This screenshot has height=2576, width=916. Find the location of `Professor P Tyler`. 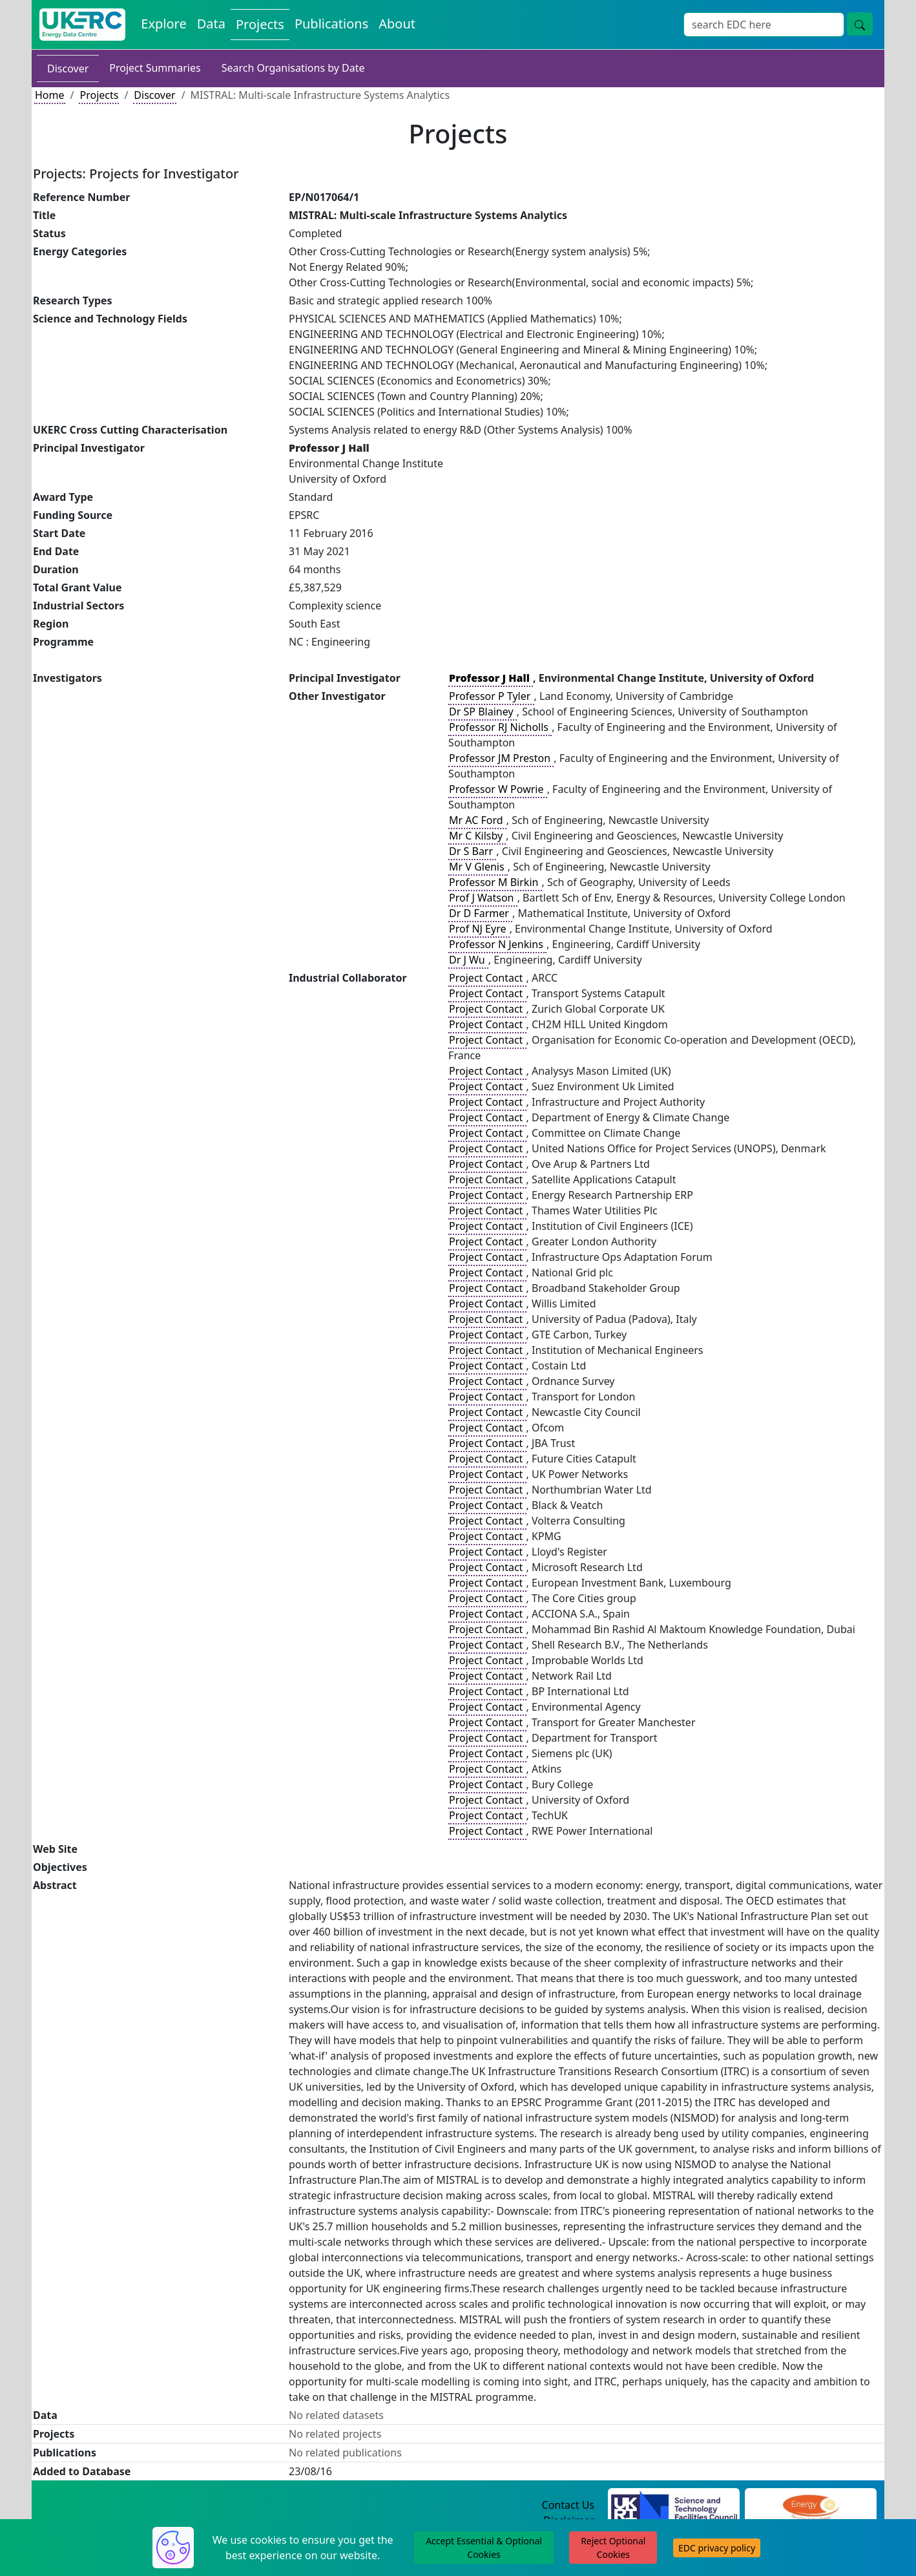

Professor P Tyler is located at coordinates (491, 696).